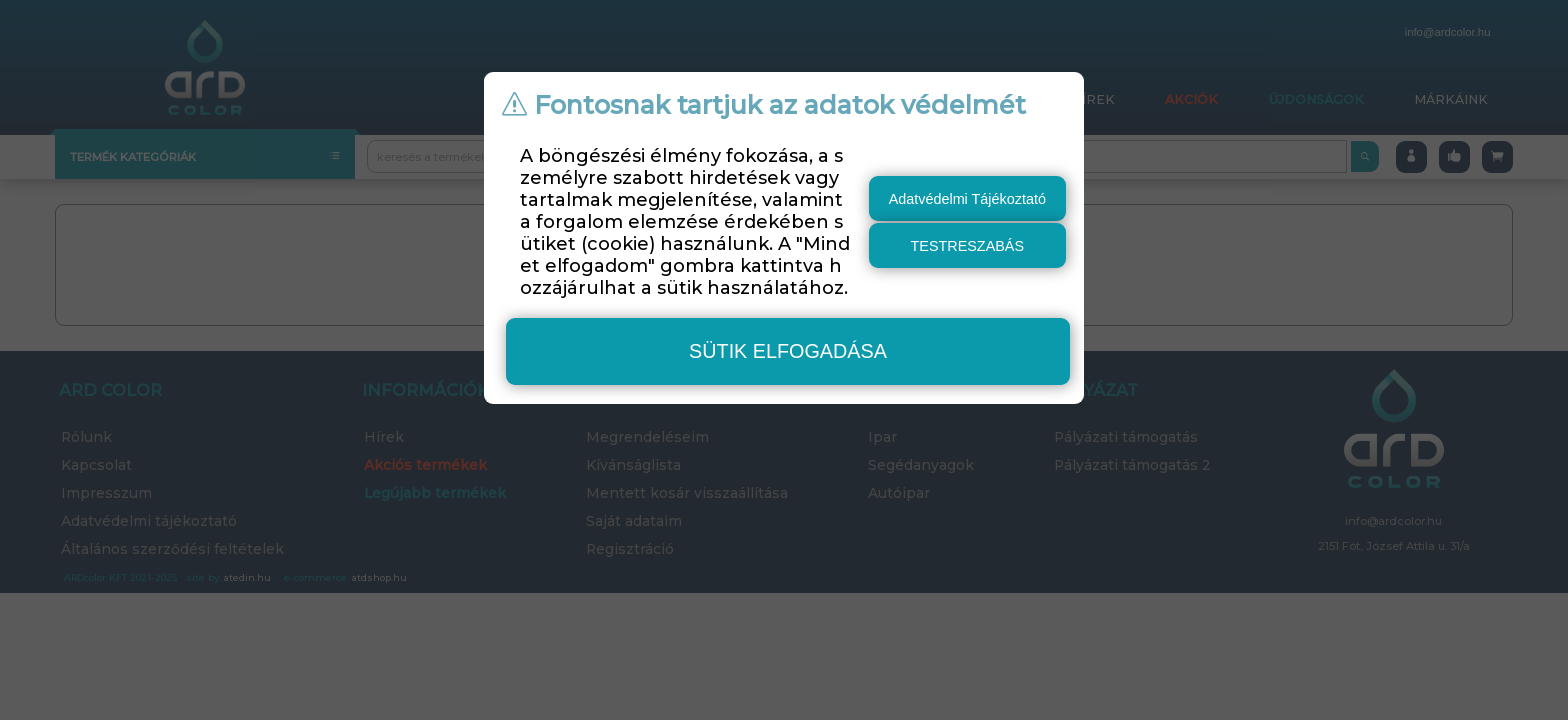  What do you see at coordinates (967, 199) in the screenshot?
I see `Adatvédelmi Tájékoztató` at bounding box center [967, 199].